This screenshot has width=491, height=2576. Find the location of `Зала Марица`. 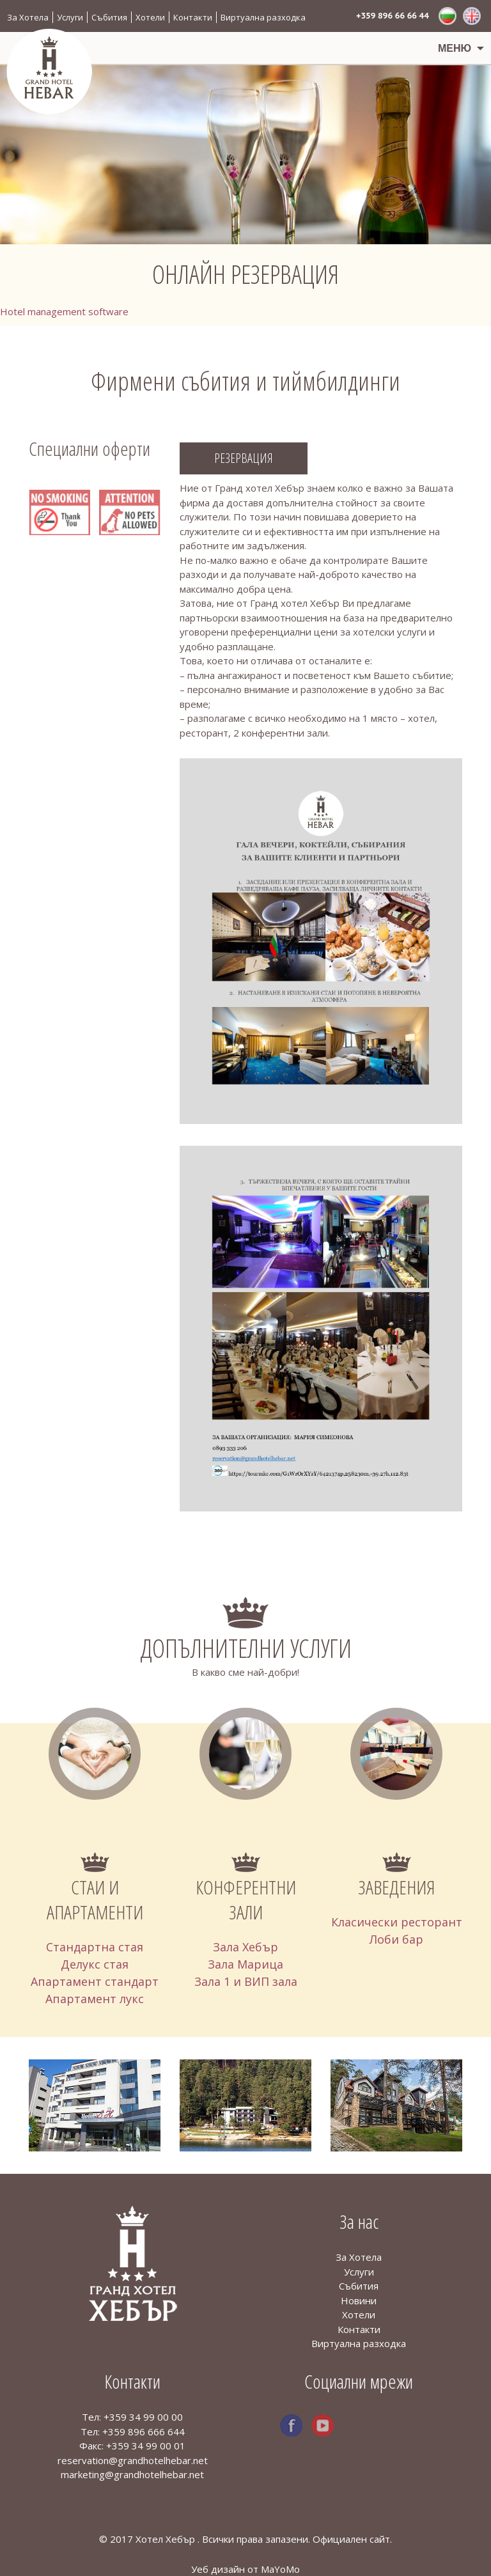

Зала Марица is located at coordinates (245, 1964).